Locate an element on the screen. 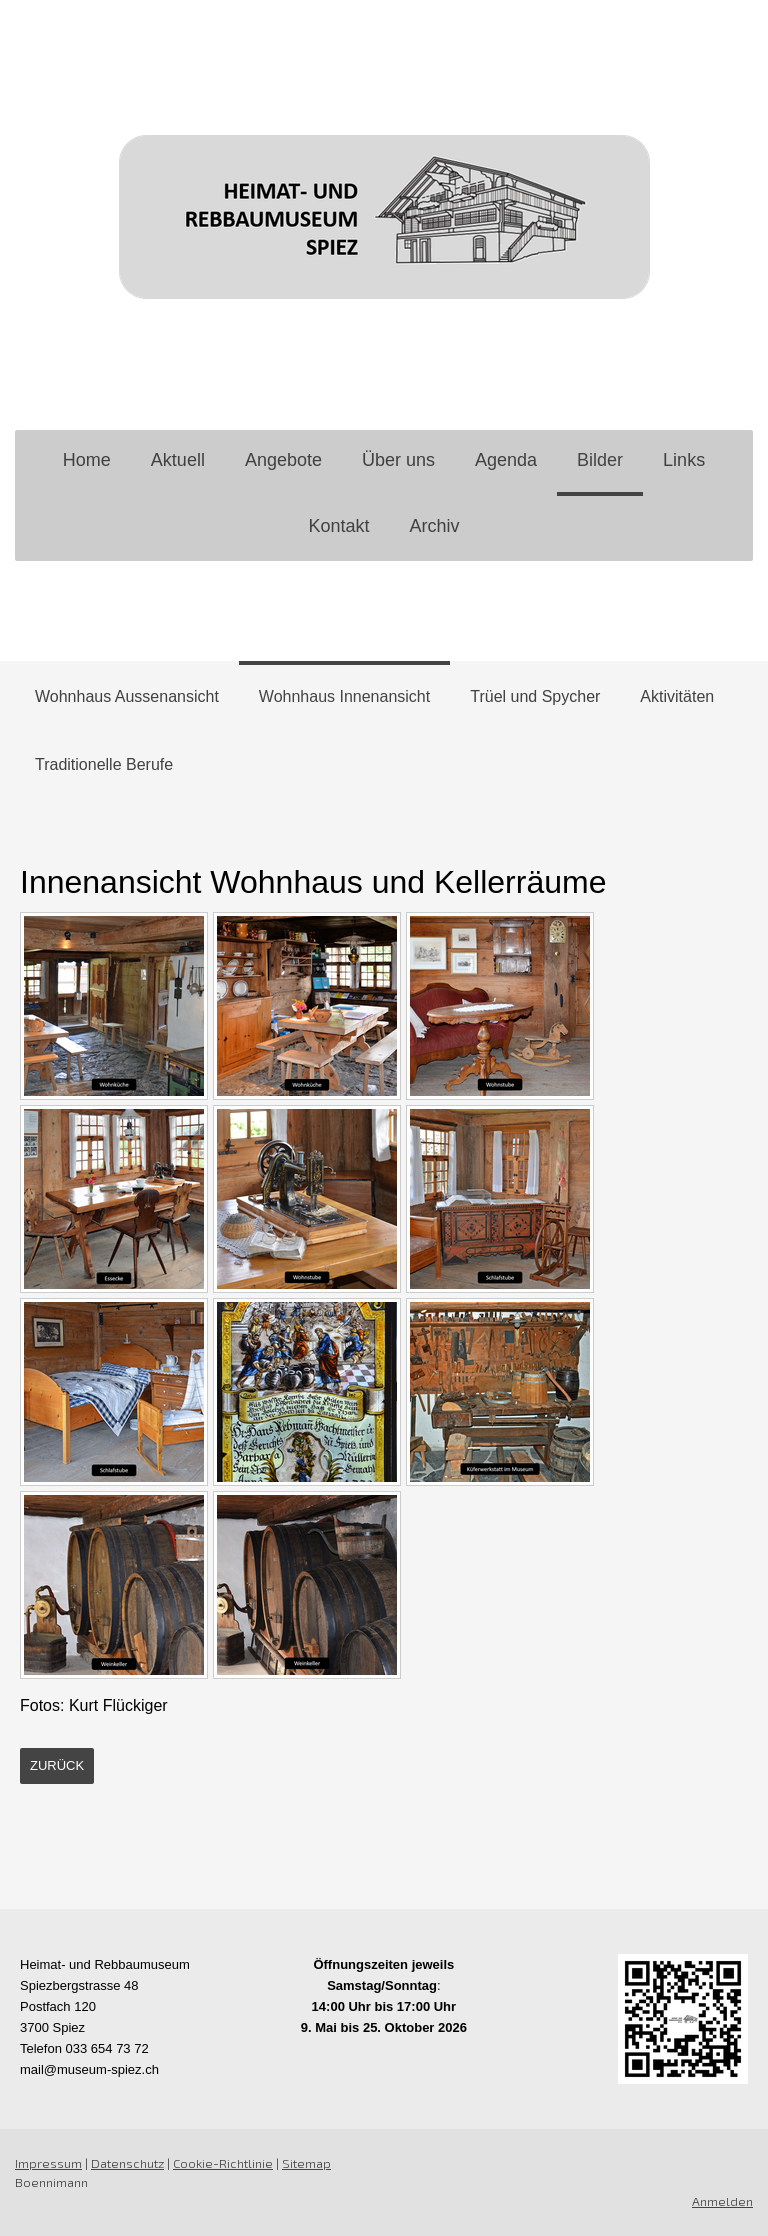 Image resolution: width=768 pixels, height=2236 pixels. Trüel und Spycher is located at coordinates (535, 696).